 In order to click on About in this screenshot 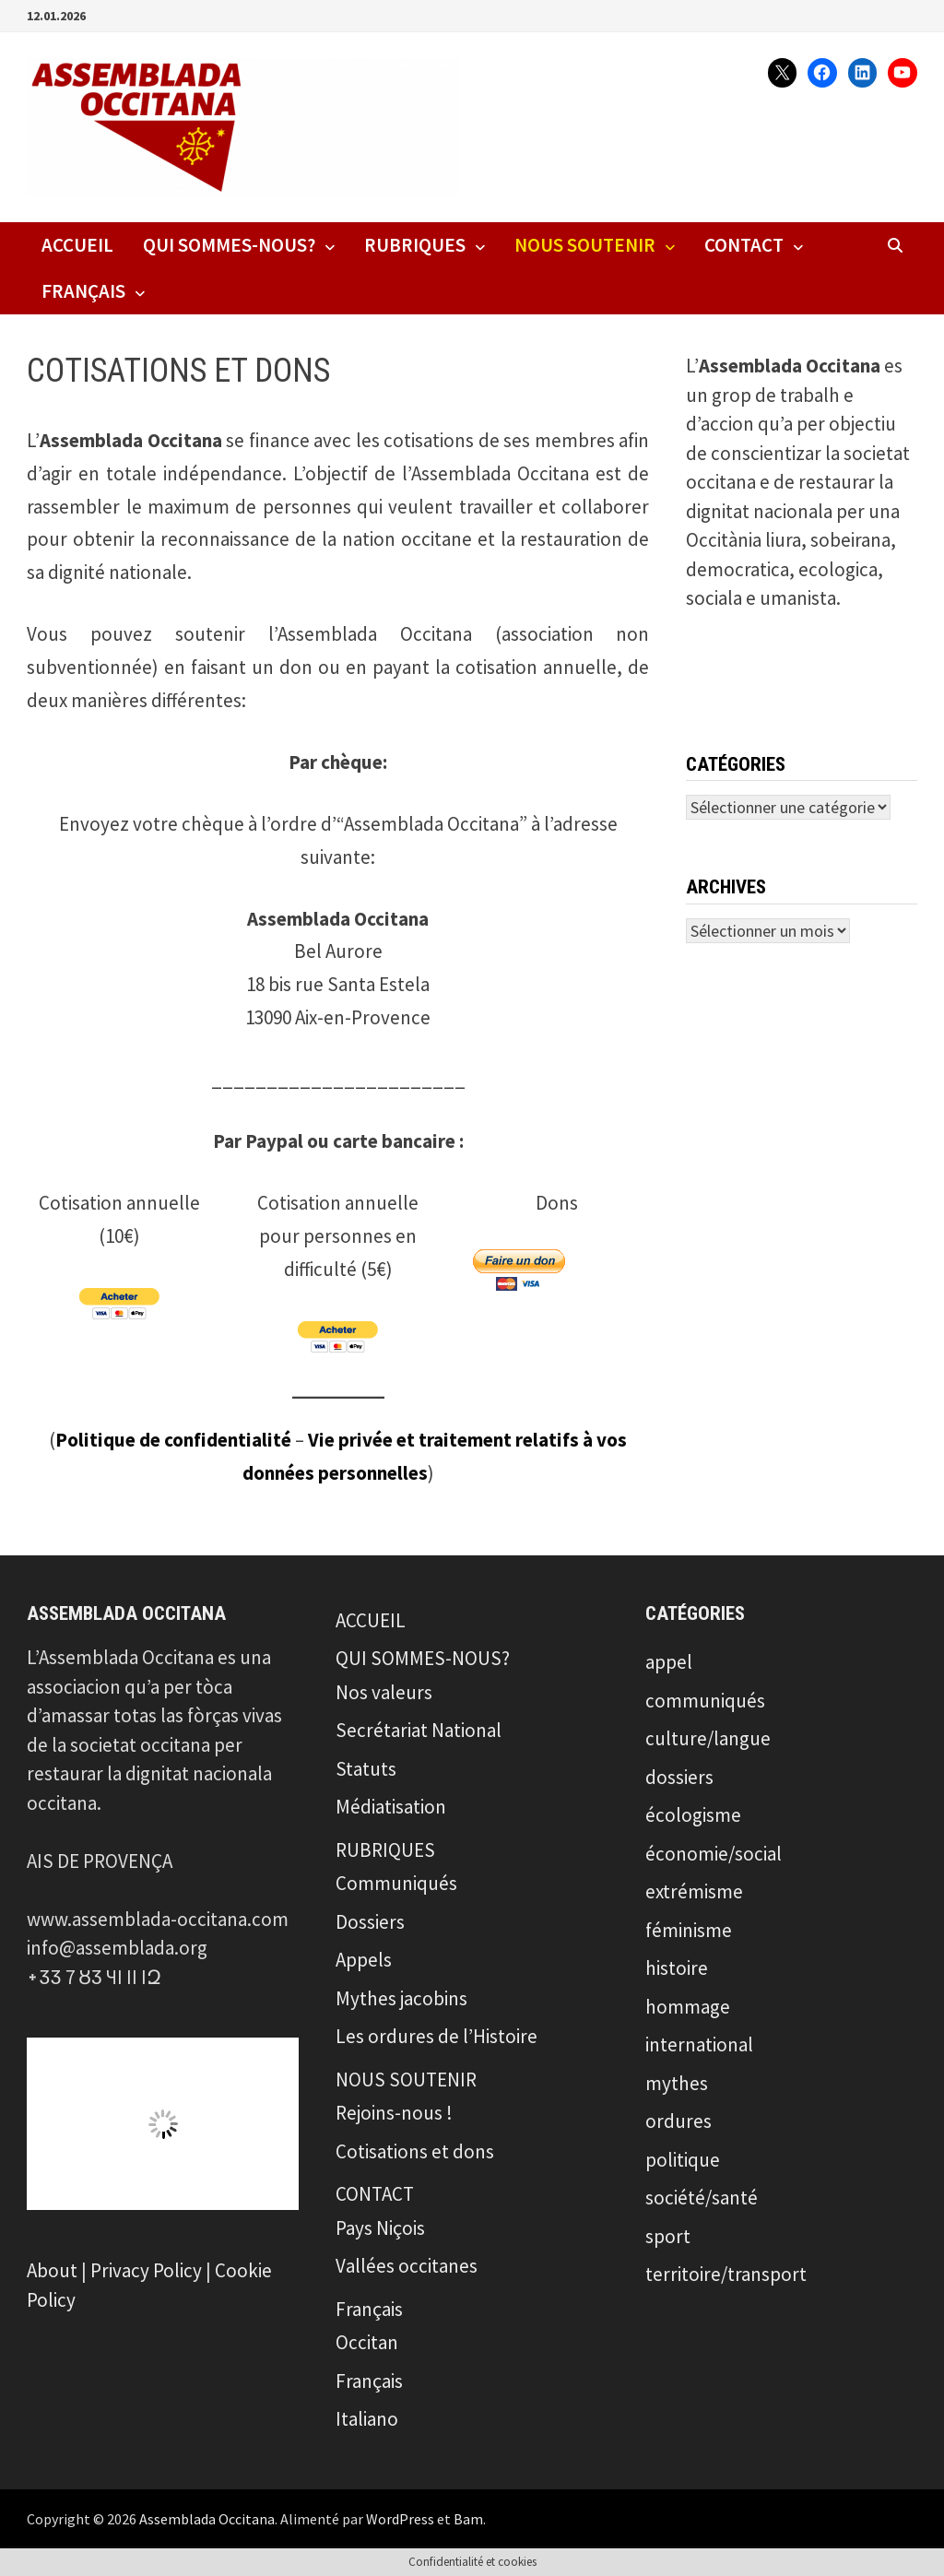, I will do `click(52, 2270)`.